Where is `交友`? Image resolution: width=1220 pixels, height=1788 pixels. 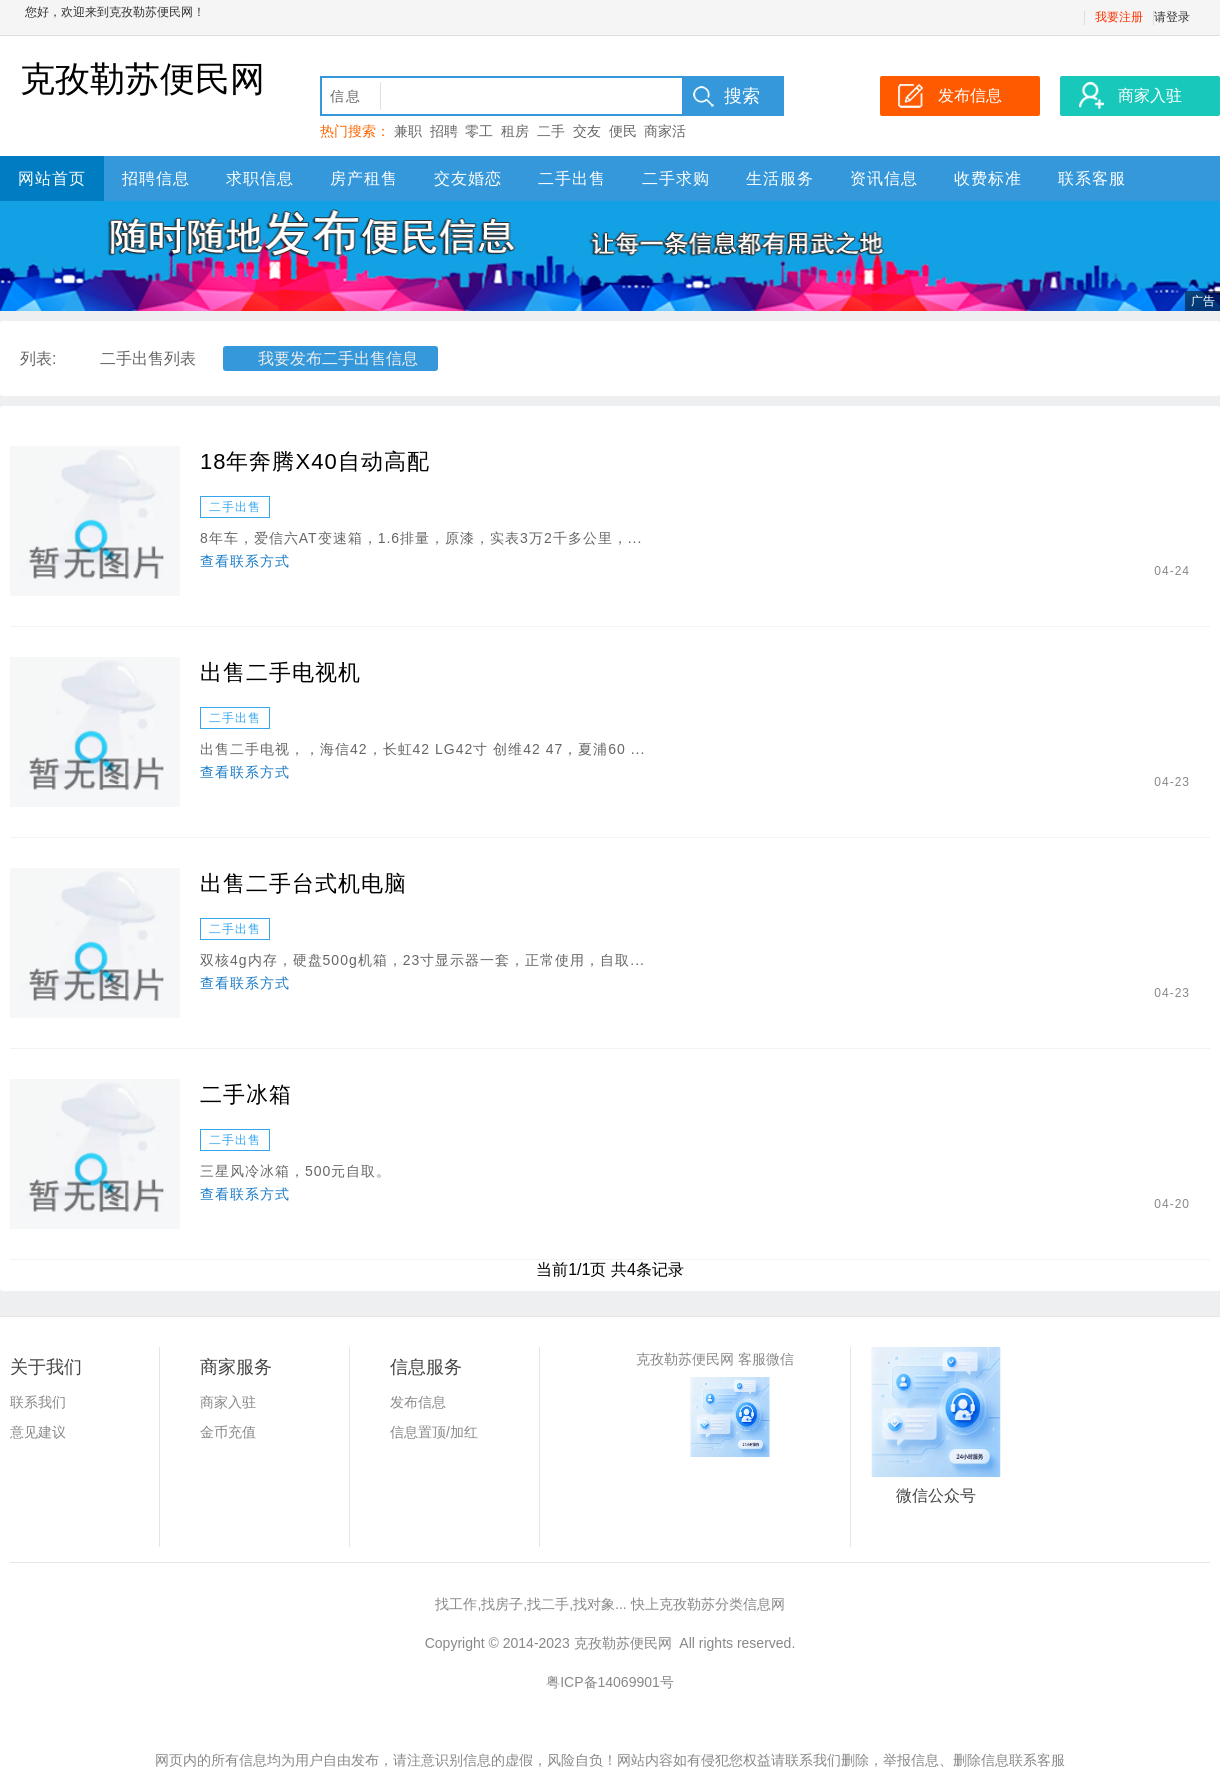
交友 is located at coordinates (587, 131).